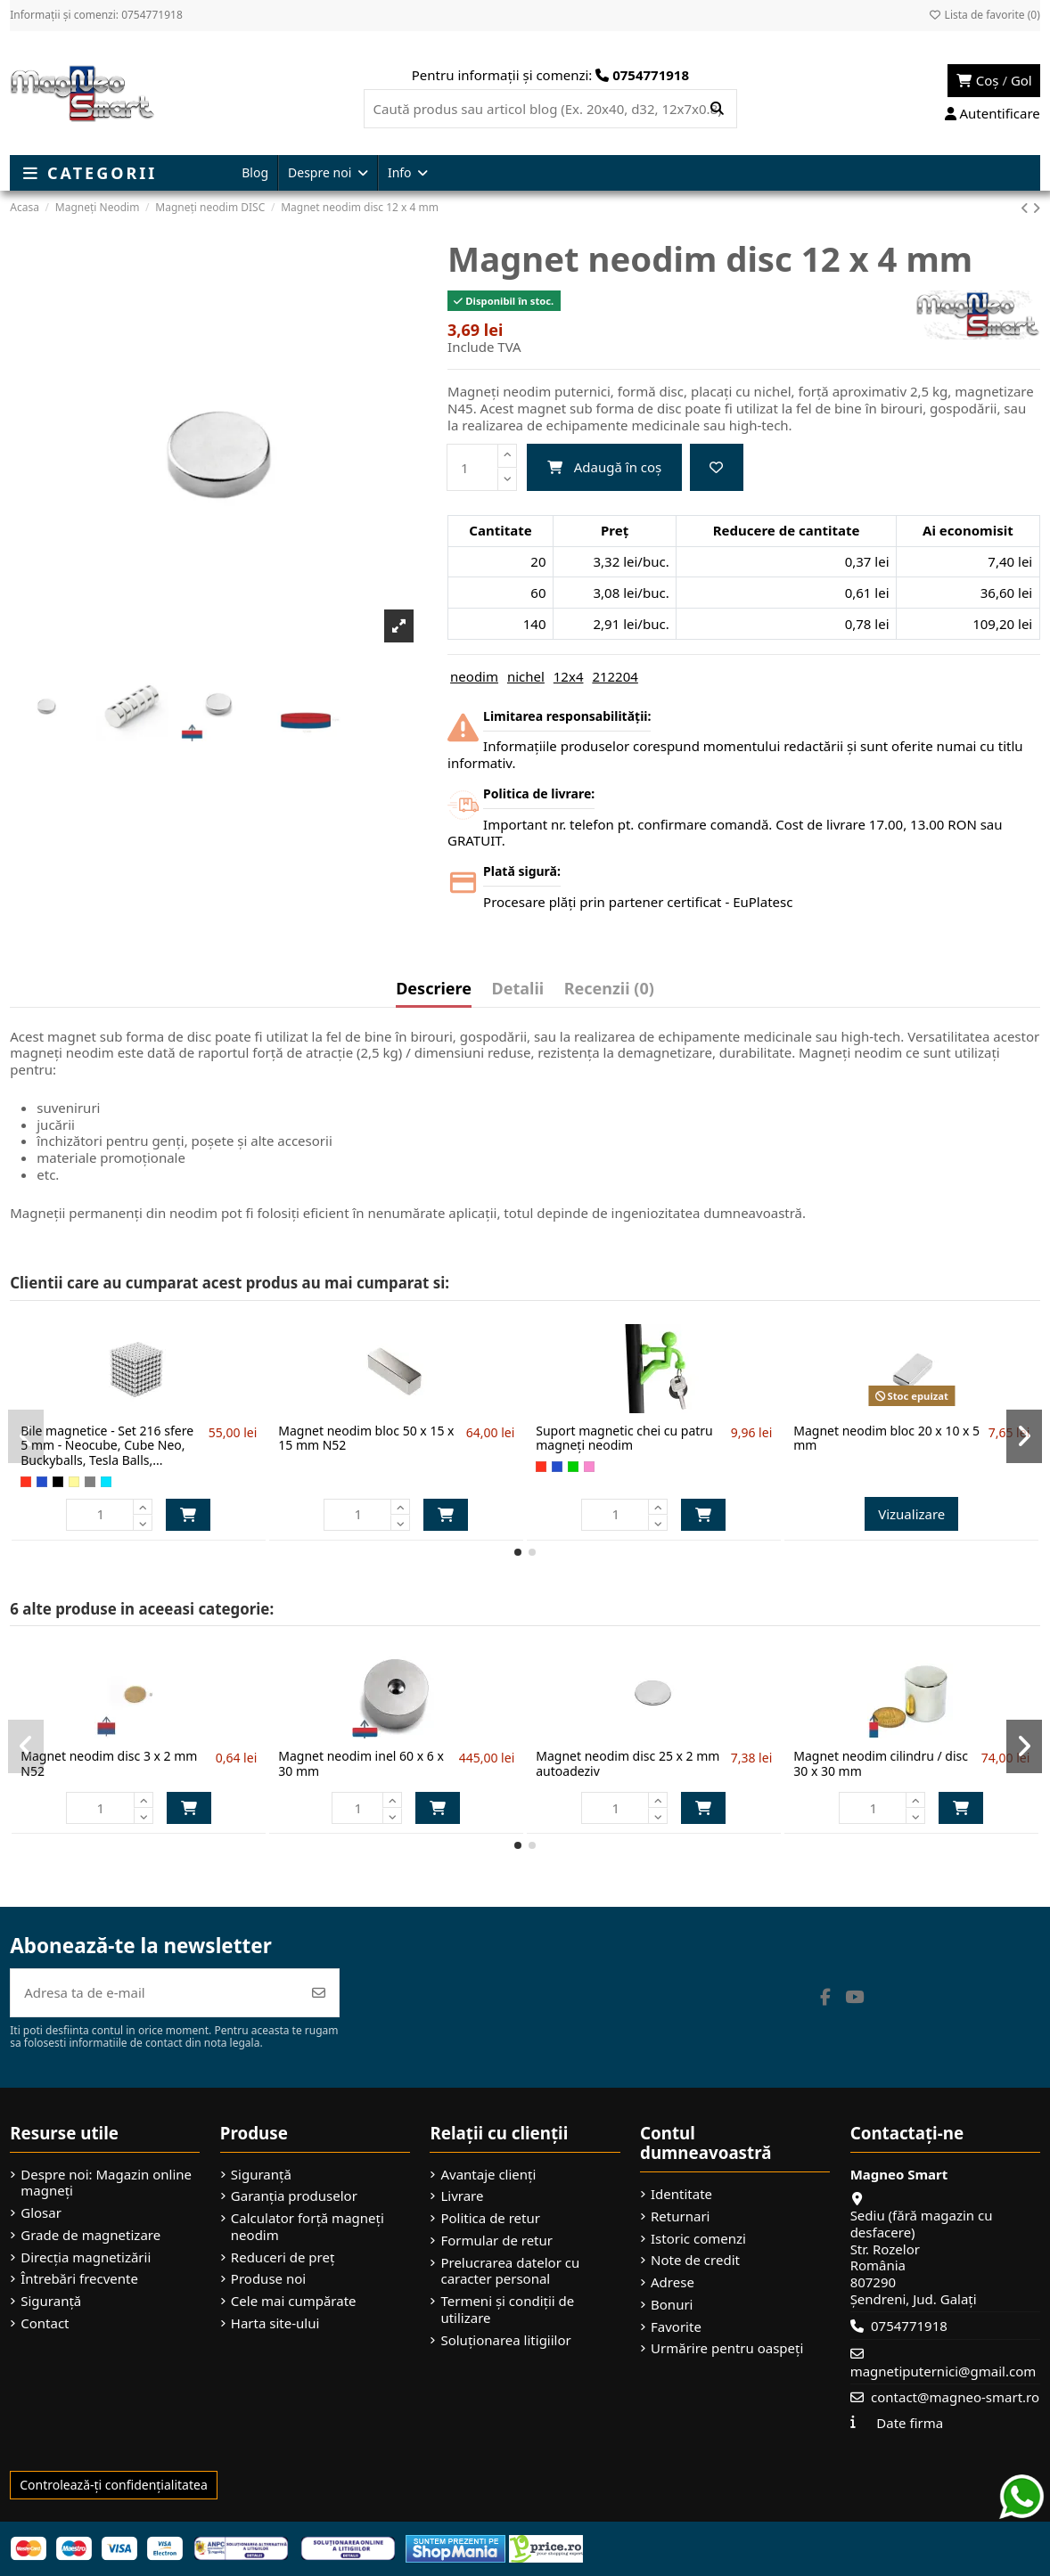 The image size is (1050, 2576). I want to click on Calculator forță magneți neodim, so click(307, 2227).